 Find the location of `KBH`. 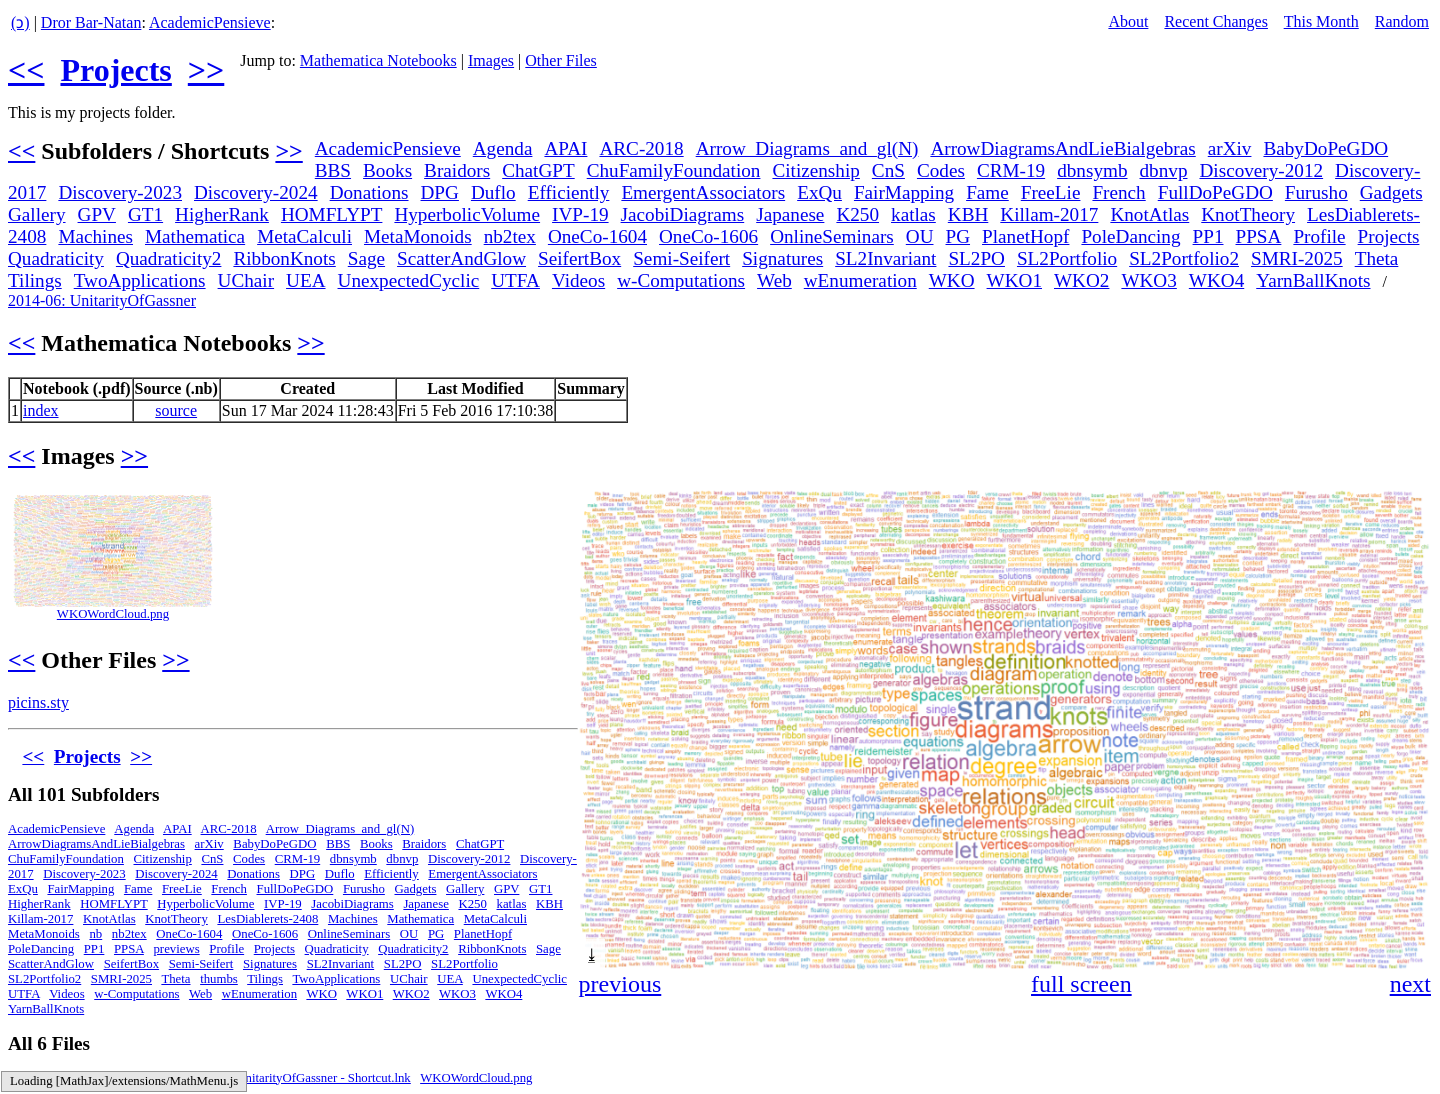

KBH is located at coordinates (968, 214).